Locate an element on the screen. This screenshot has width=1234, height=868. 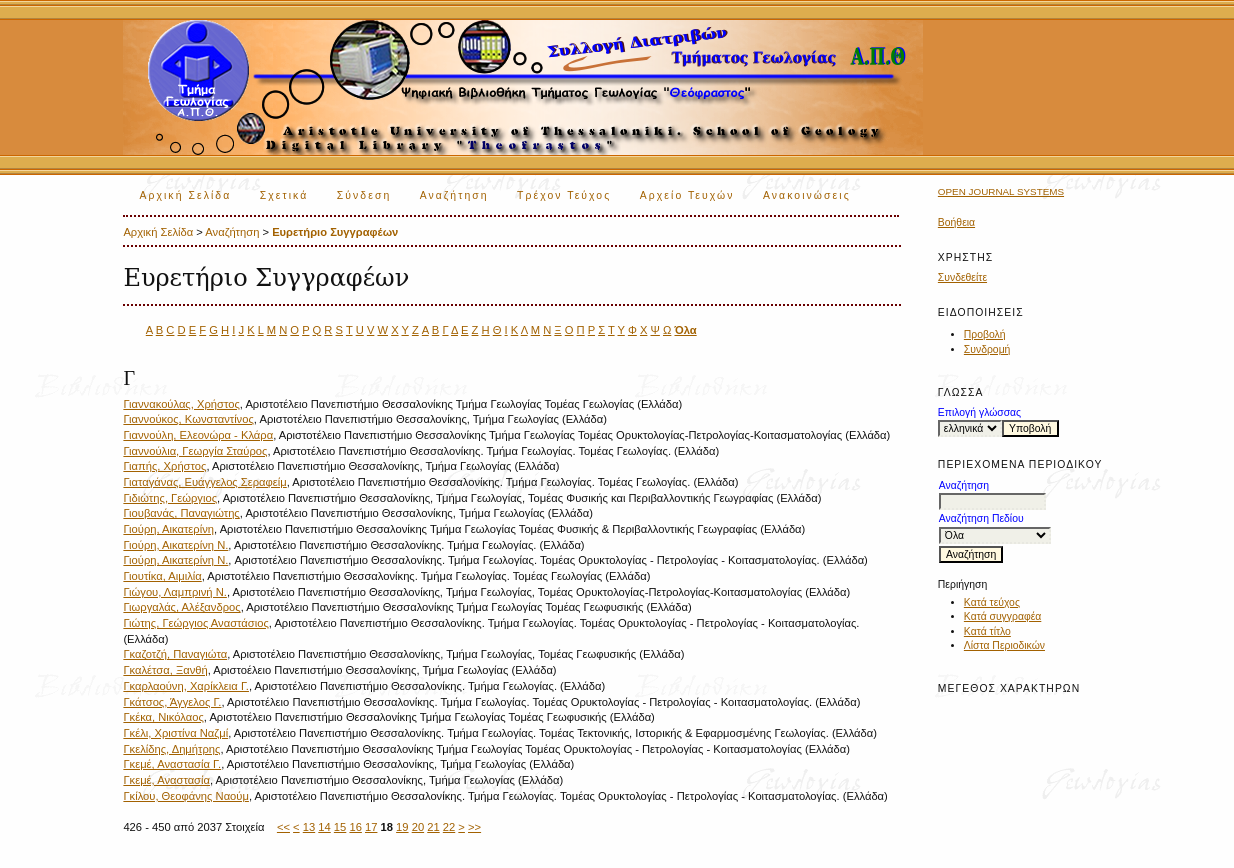
Γκέκα, Νικόλαος is located at coordinates (163, 717).